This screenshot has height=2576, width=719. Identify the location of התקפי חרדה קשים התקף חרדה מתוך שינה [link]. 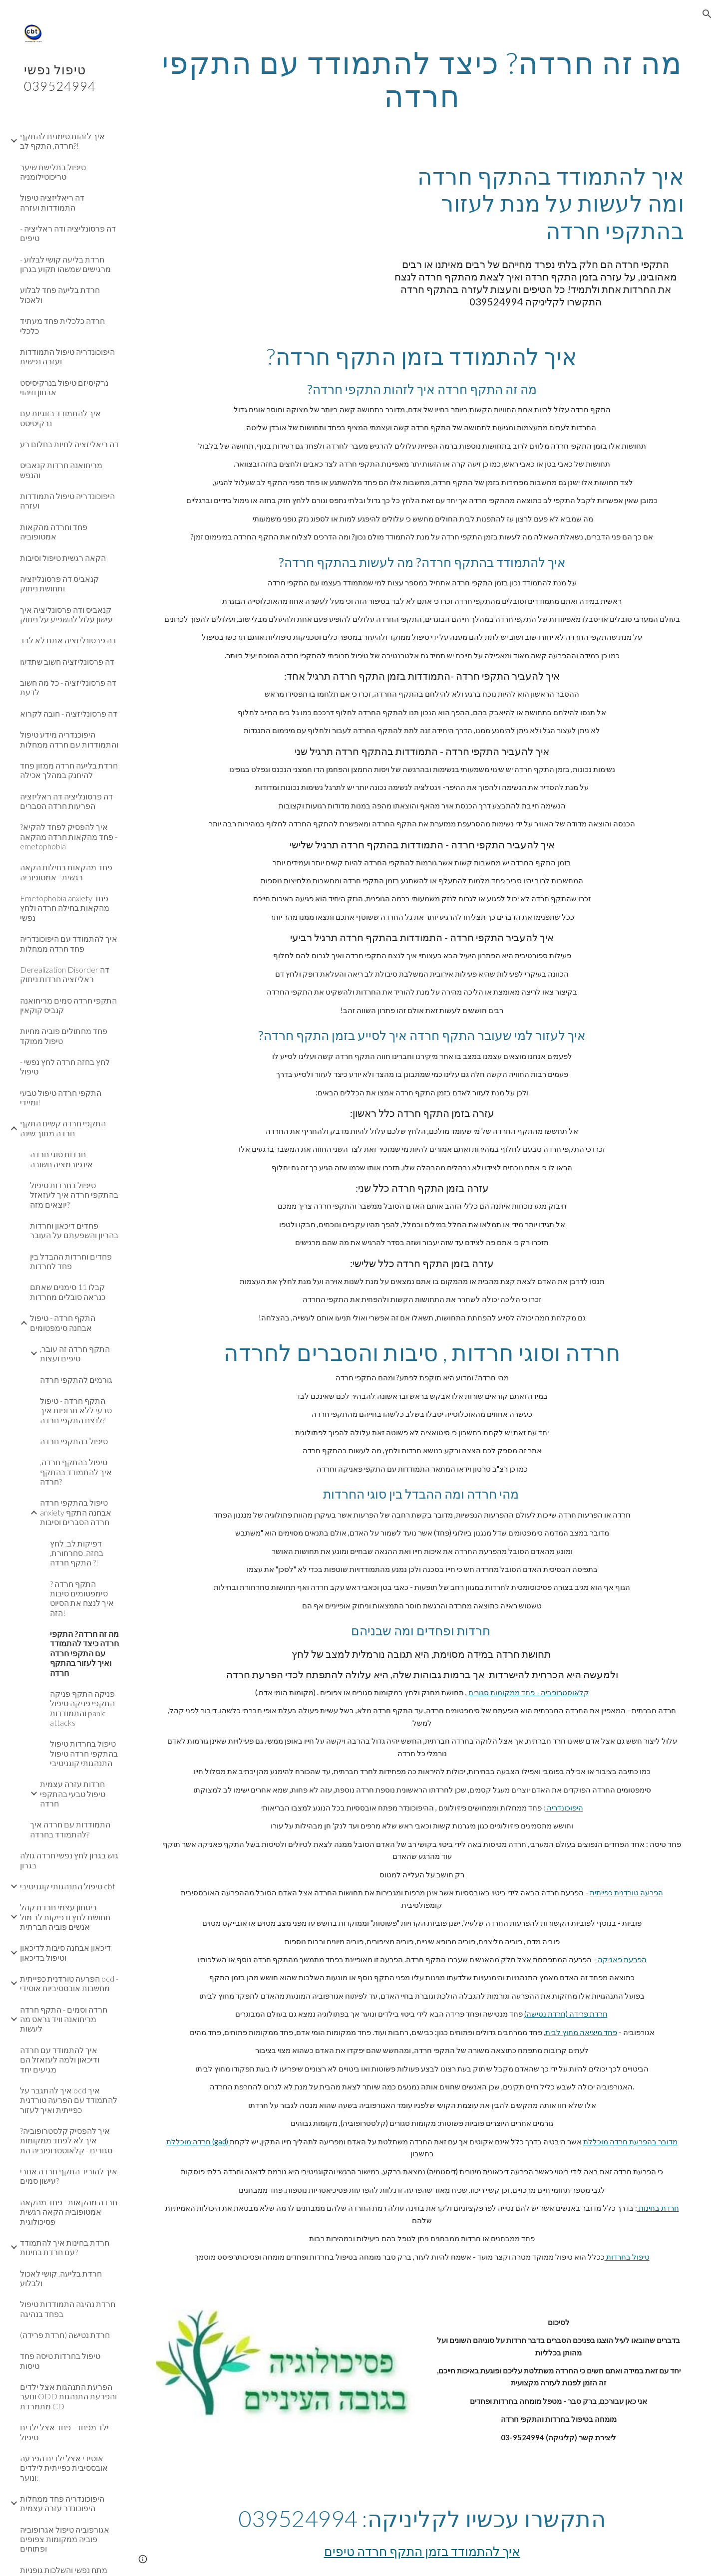
(63, 1127).